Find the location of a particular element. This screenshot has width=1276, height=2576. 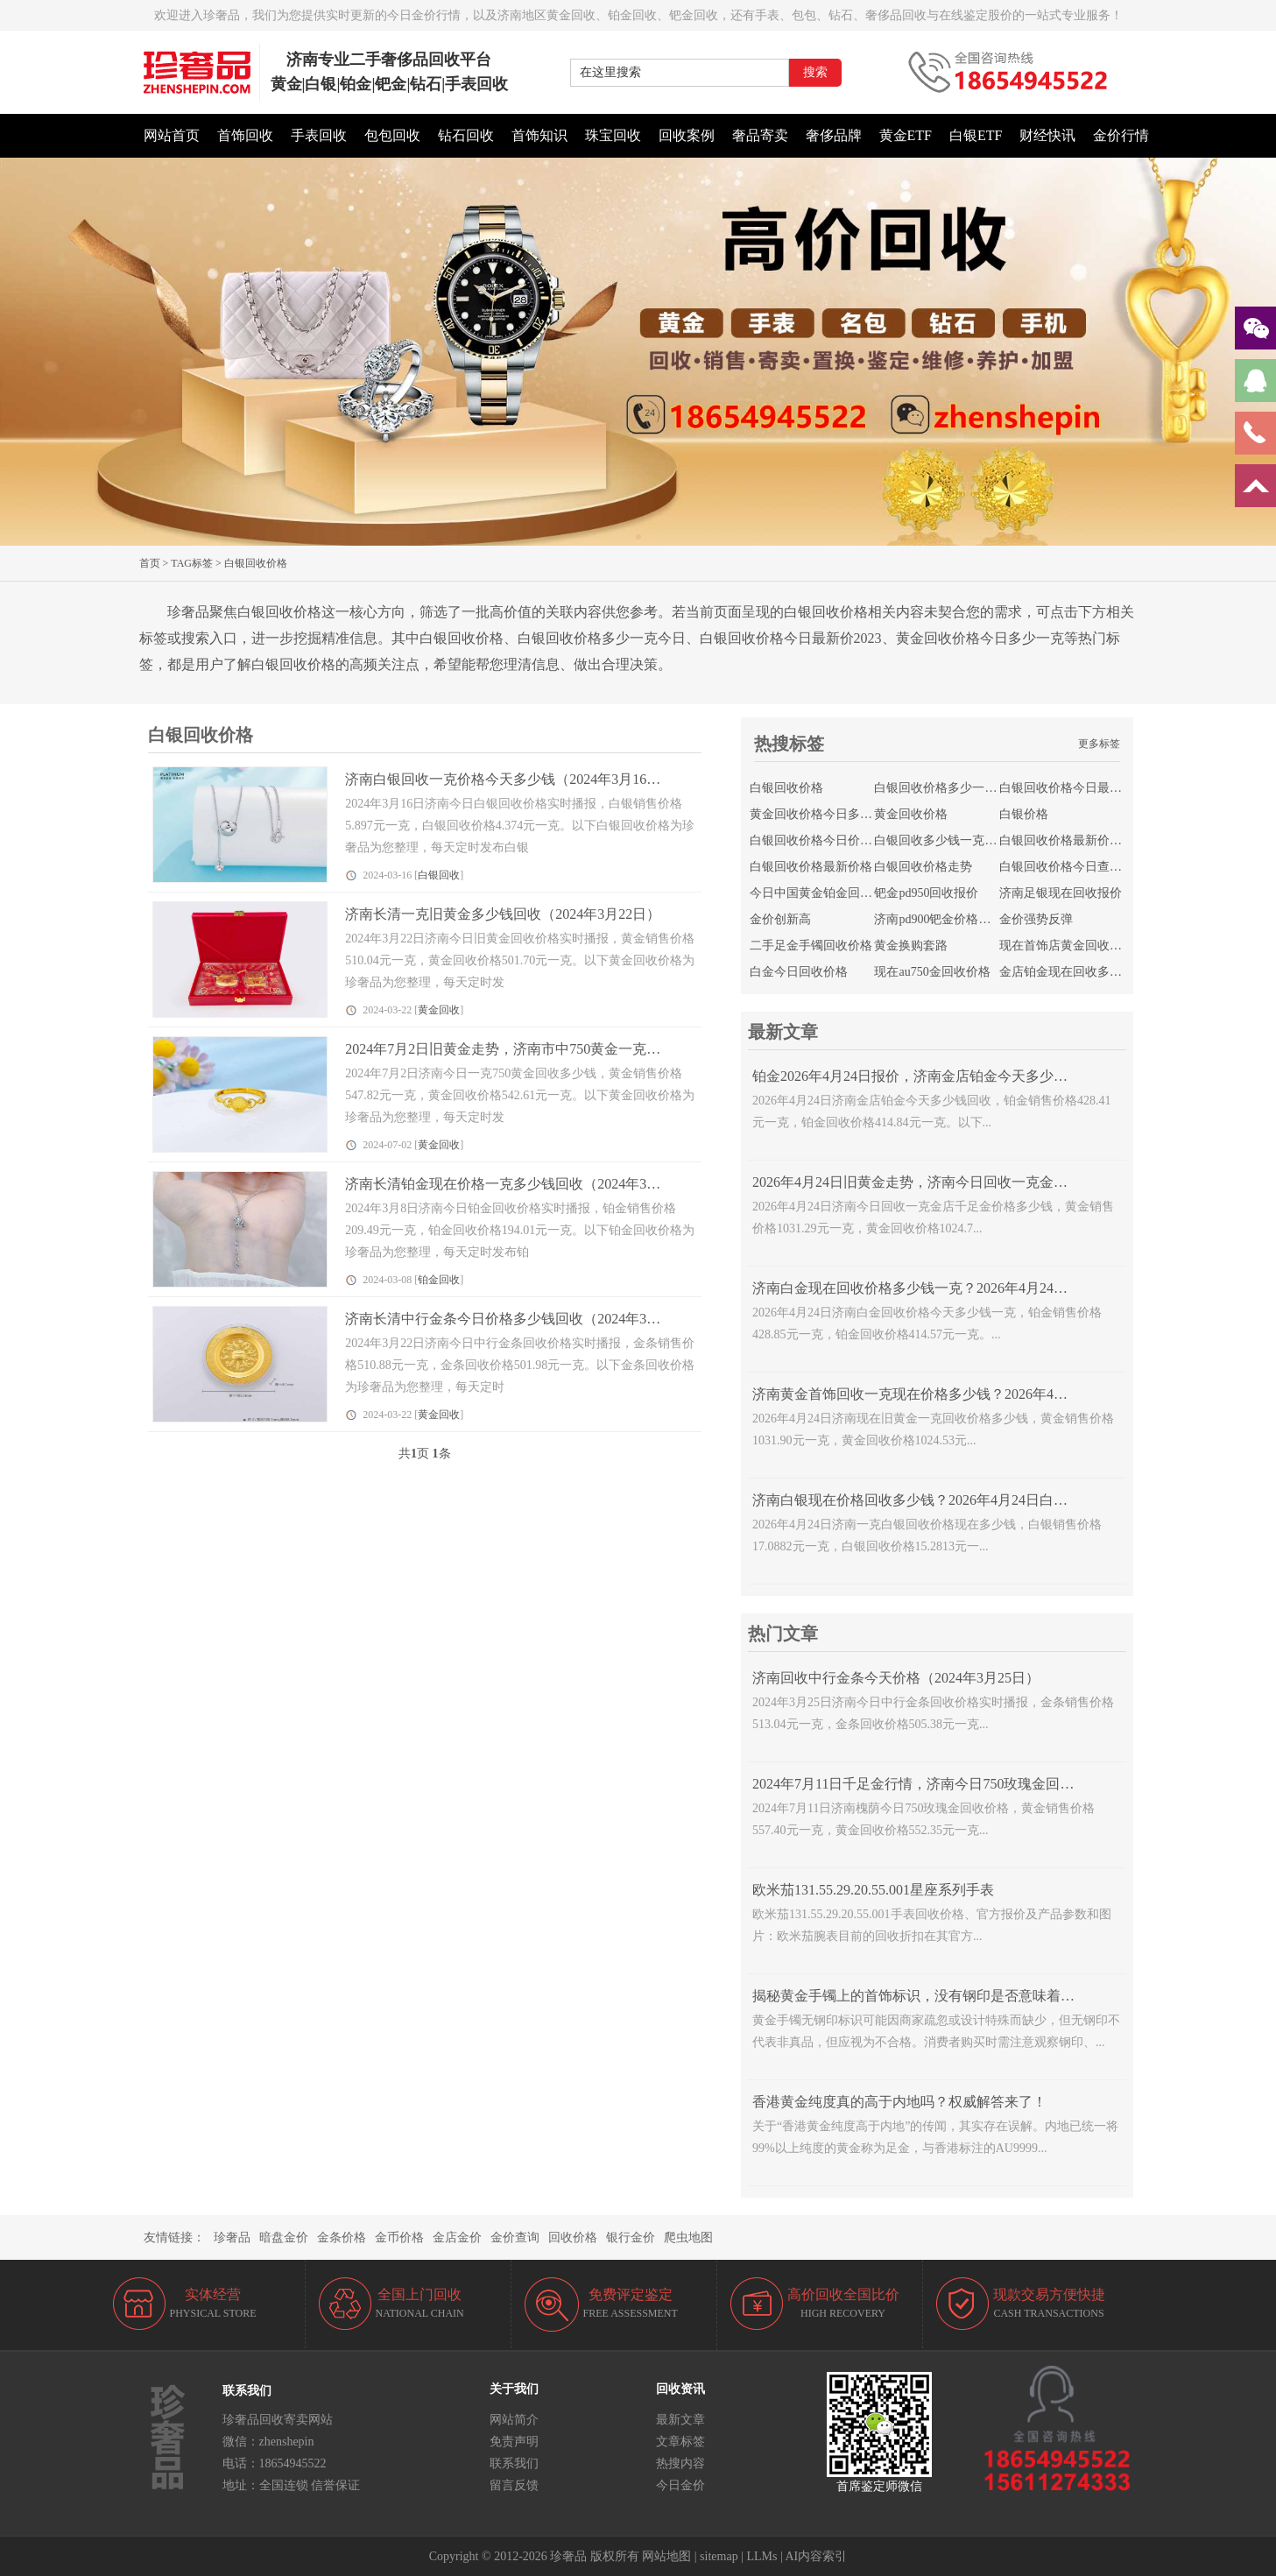

财经快讯 is located at coordinates (1047, 135).